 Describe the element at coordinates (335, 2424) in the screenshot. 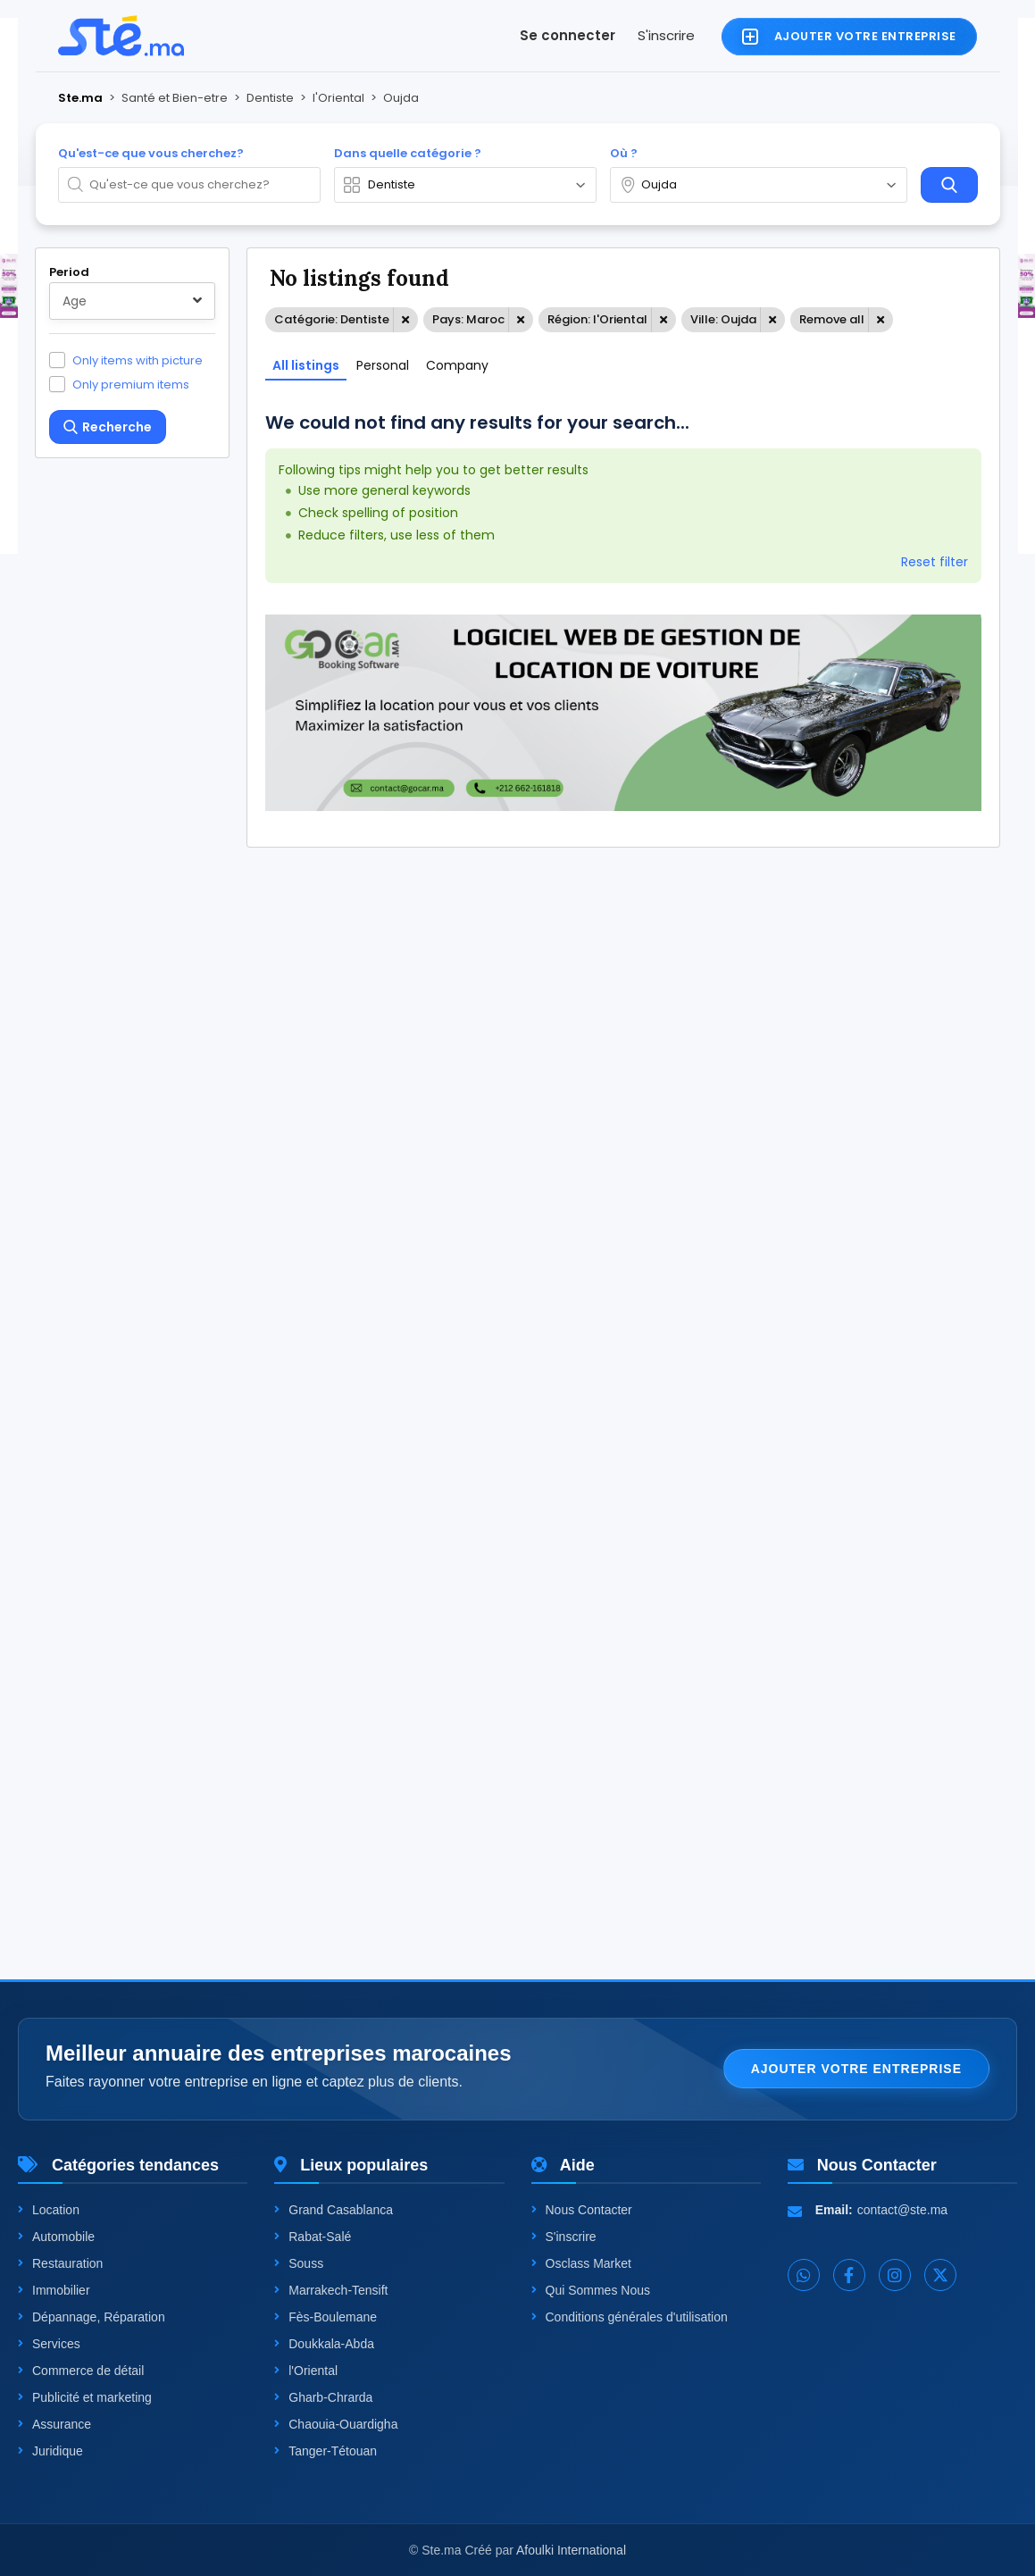

I see `Chaouia-Ouardigha` at that location.